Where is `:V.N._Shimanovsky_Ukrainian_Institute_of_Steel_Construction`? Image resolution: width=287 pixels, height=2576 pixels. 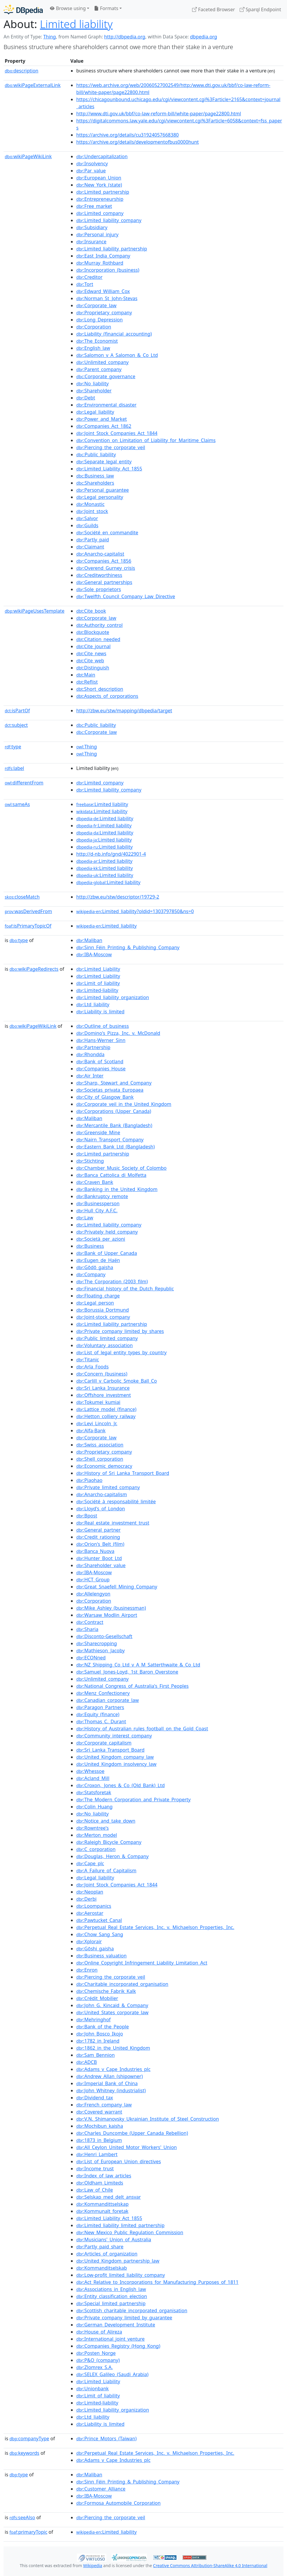 :V.N._Shimanovsky_Ukrainian_Institute_of_Steel_Construction is located at coordinates (147, 2119).